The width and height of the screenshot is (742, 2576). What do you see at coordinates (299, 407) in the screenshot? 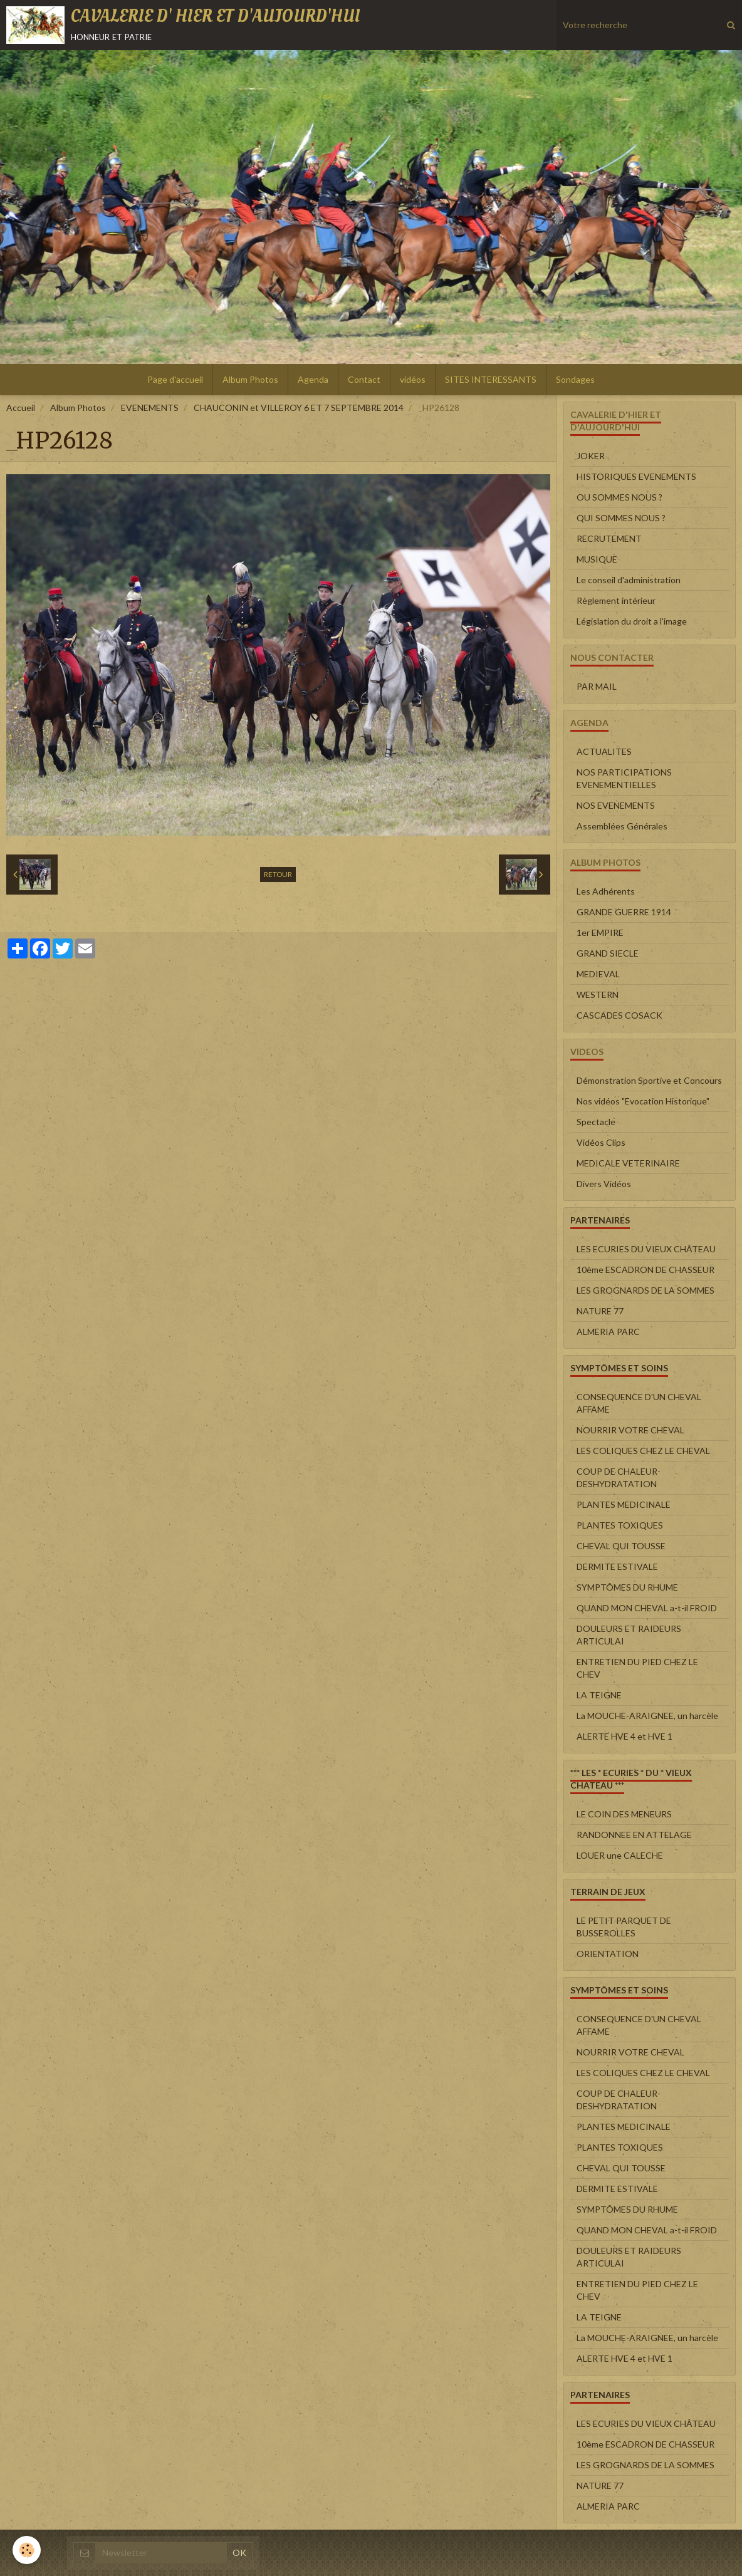
I see `CHAUCONIN et VILLEROY 6 ET 7 SEPTEMBRE 2014` at bounding box center [299, 407].